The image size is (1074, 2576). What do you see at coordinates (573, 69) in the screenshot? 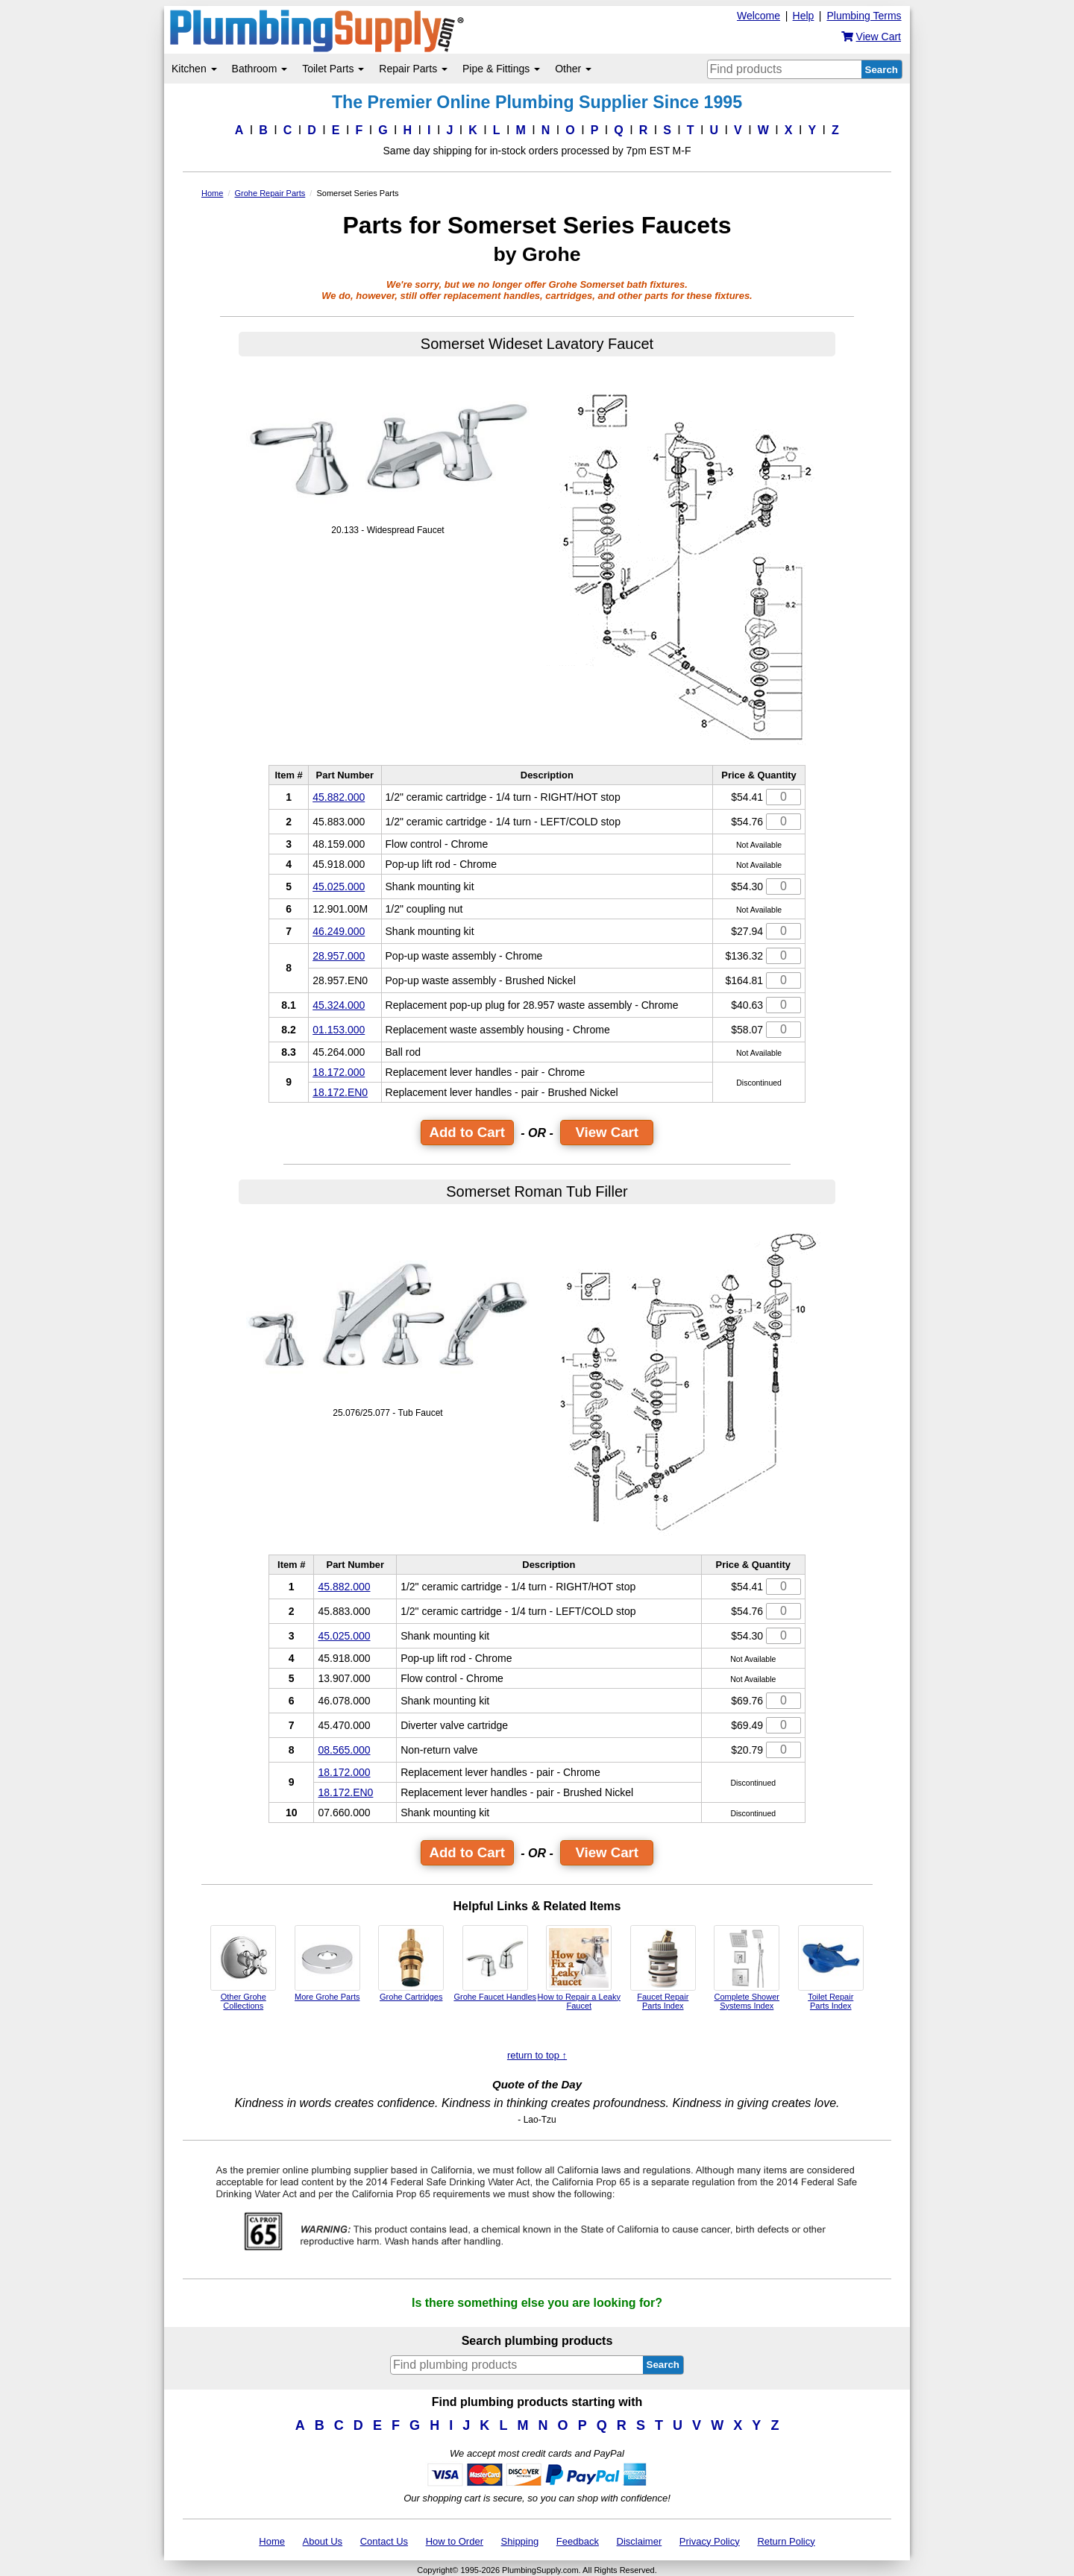
I see `Other` at bounding box center [573, 69].